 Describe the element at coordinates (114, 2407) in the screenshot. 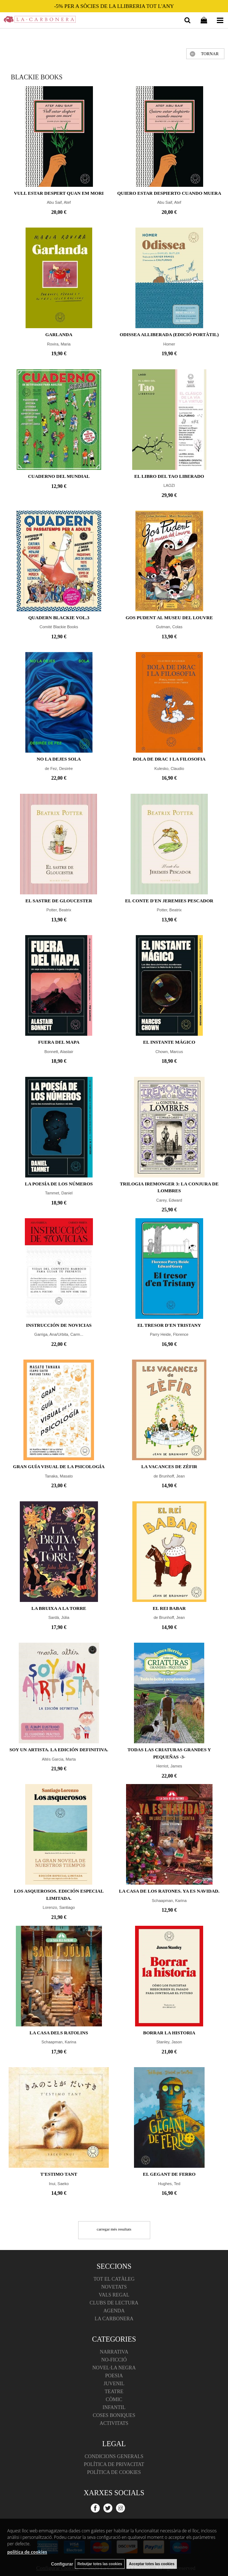

I see `Infantil` at that location.